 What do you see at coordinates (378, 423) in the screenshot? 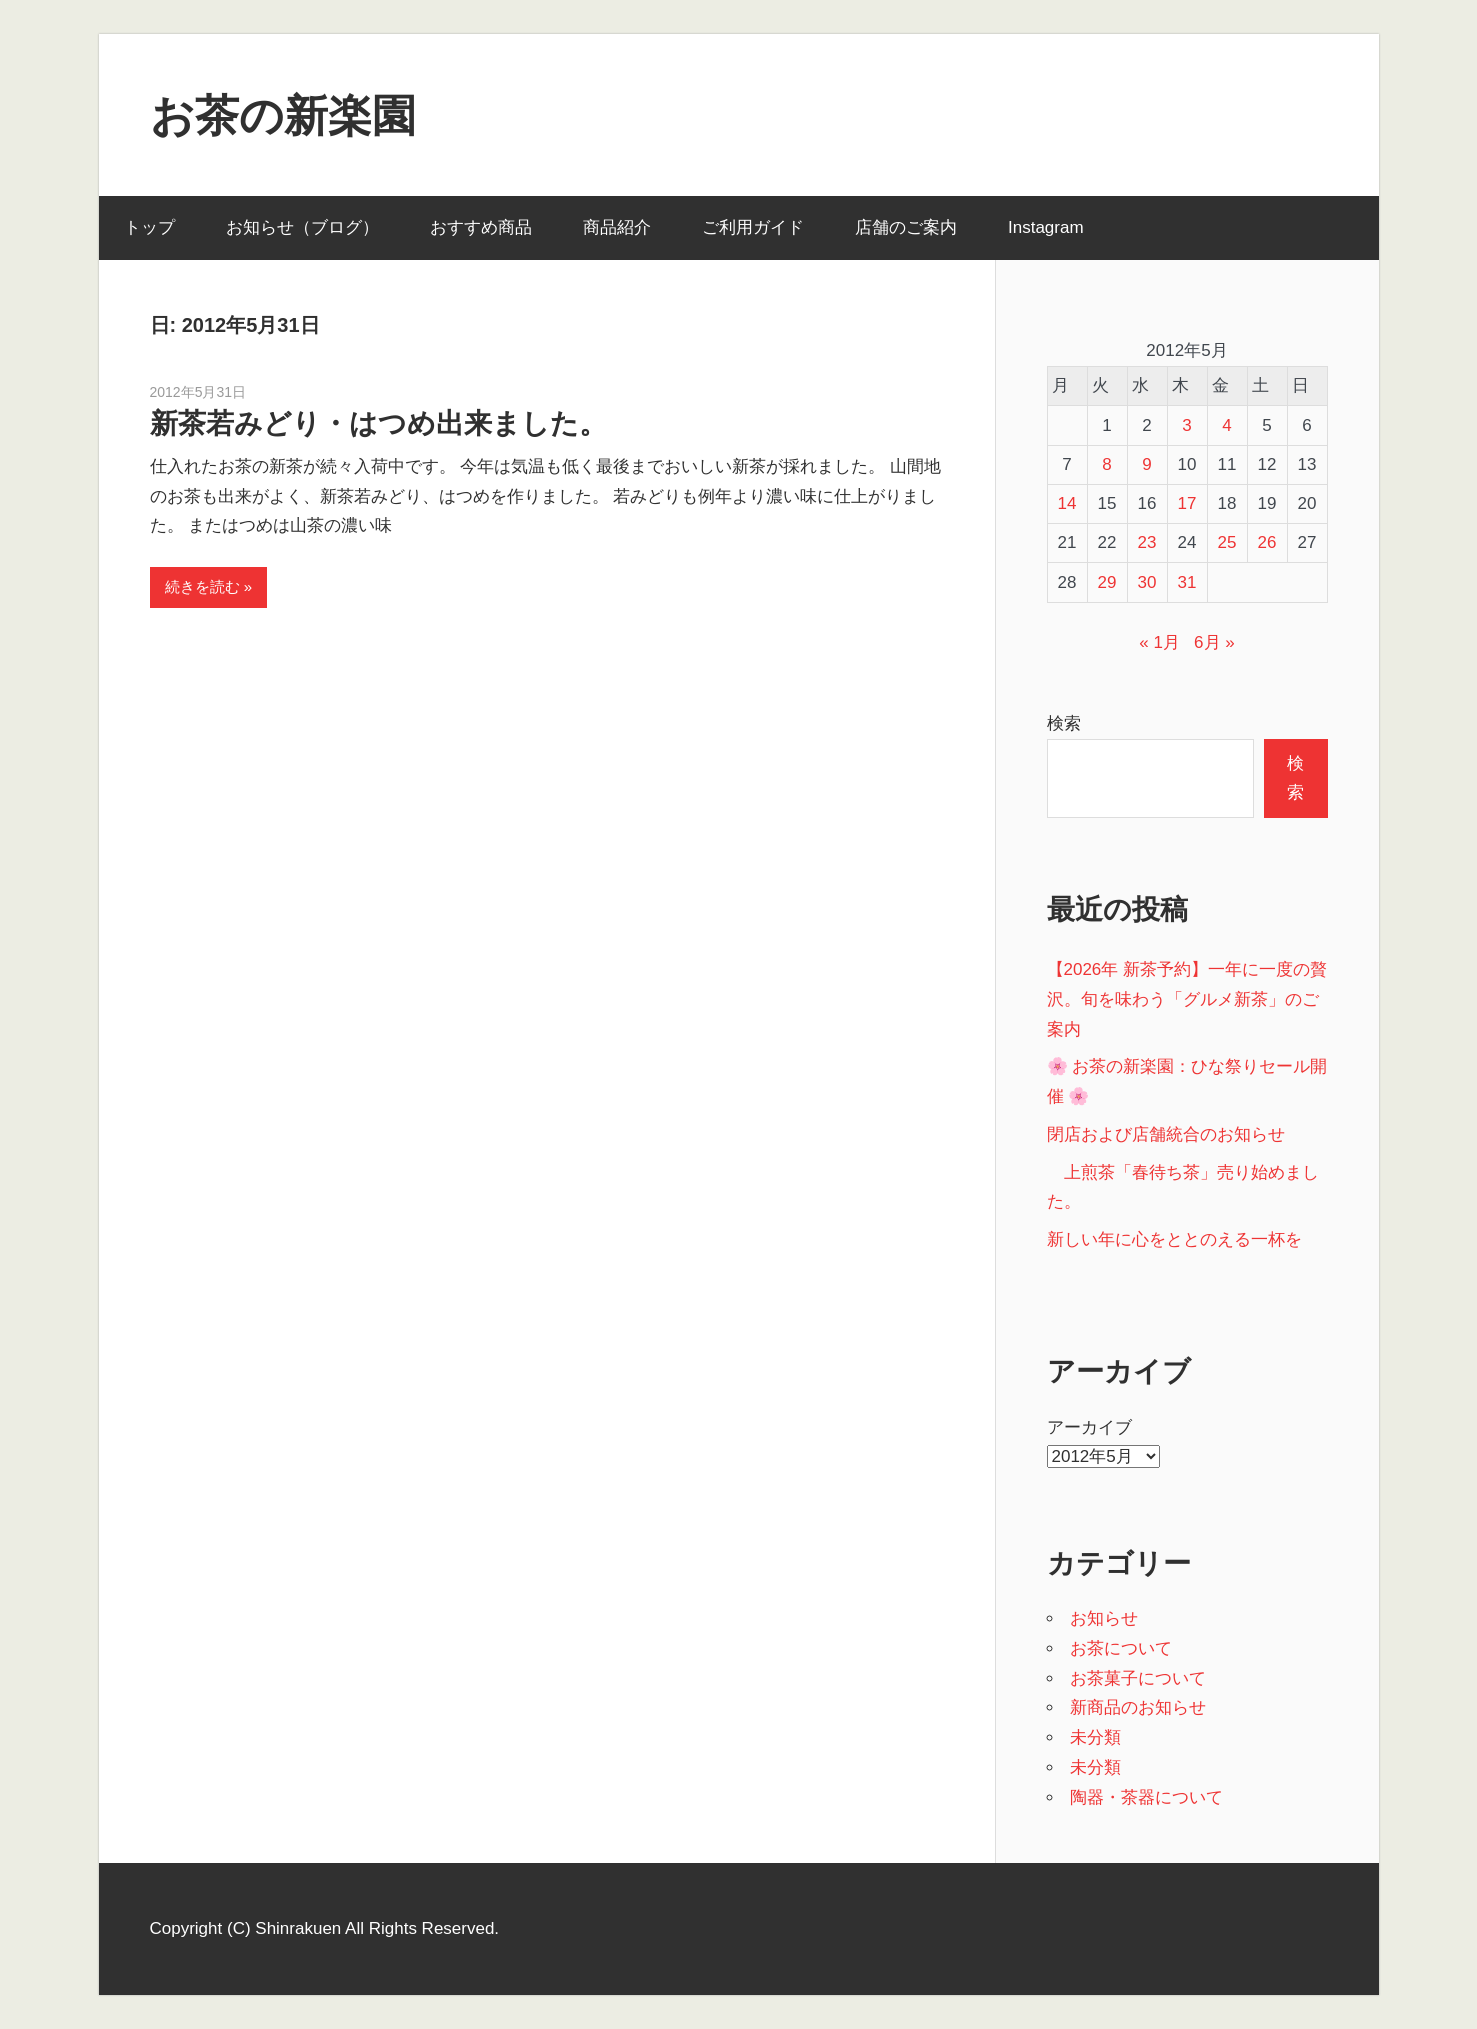
I see `新茶若みどり・はつめ出来ました。` at bounding box center [378, 423].